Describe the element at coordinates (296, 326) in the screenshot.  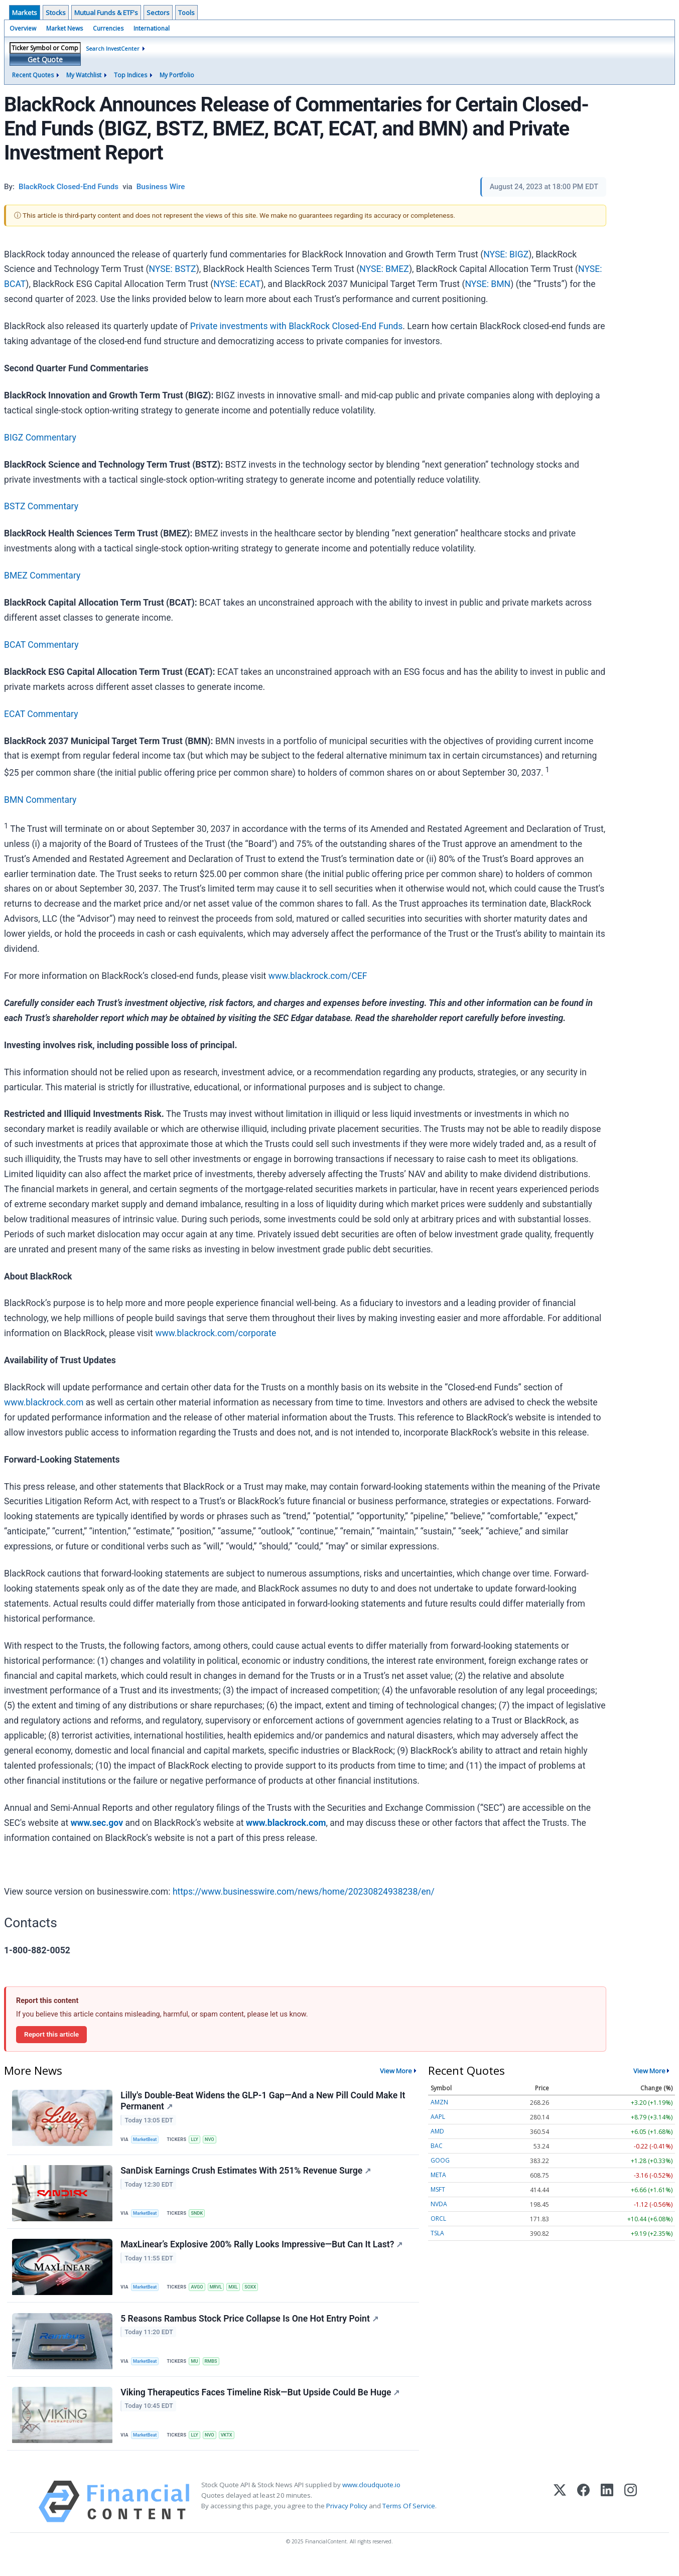
I see `Private investments with BlackRock Closed-End Funds` at that location.